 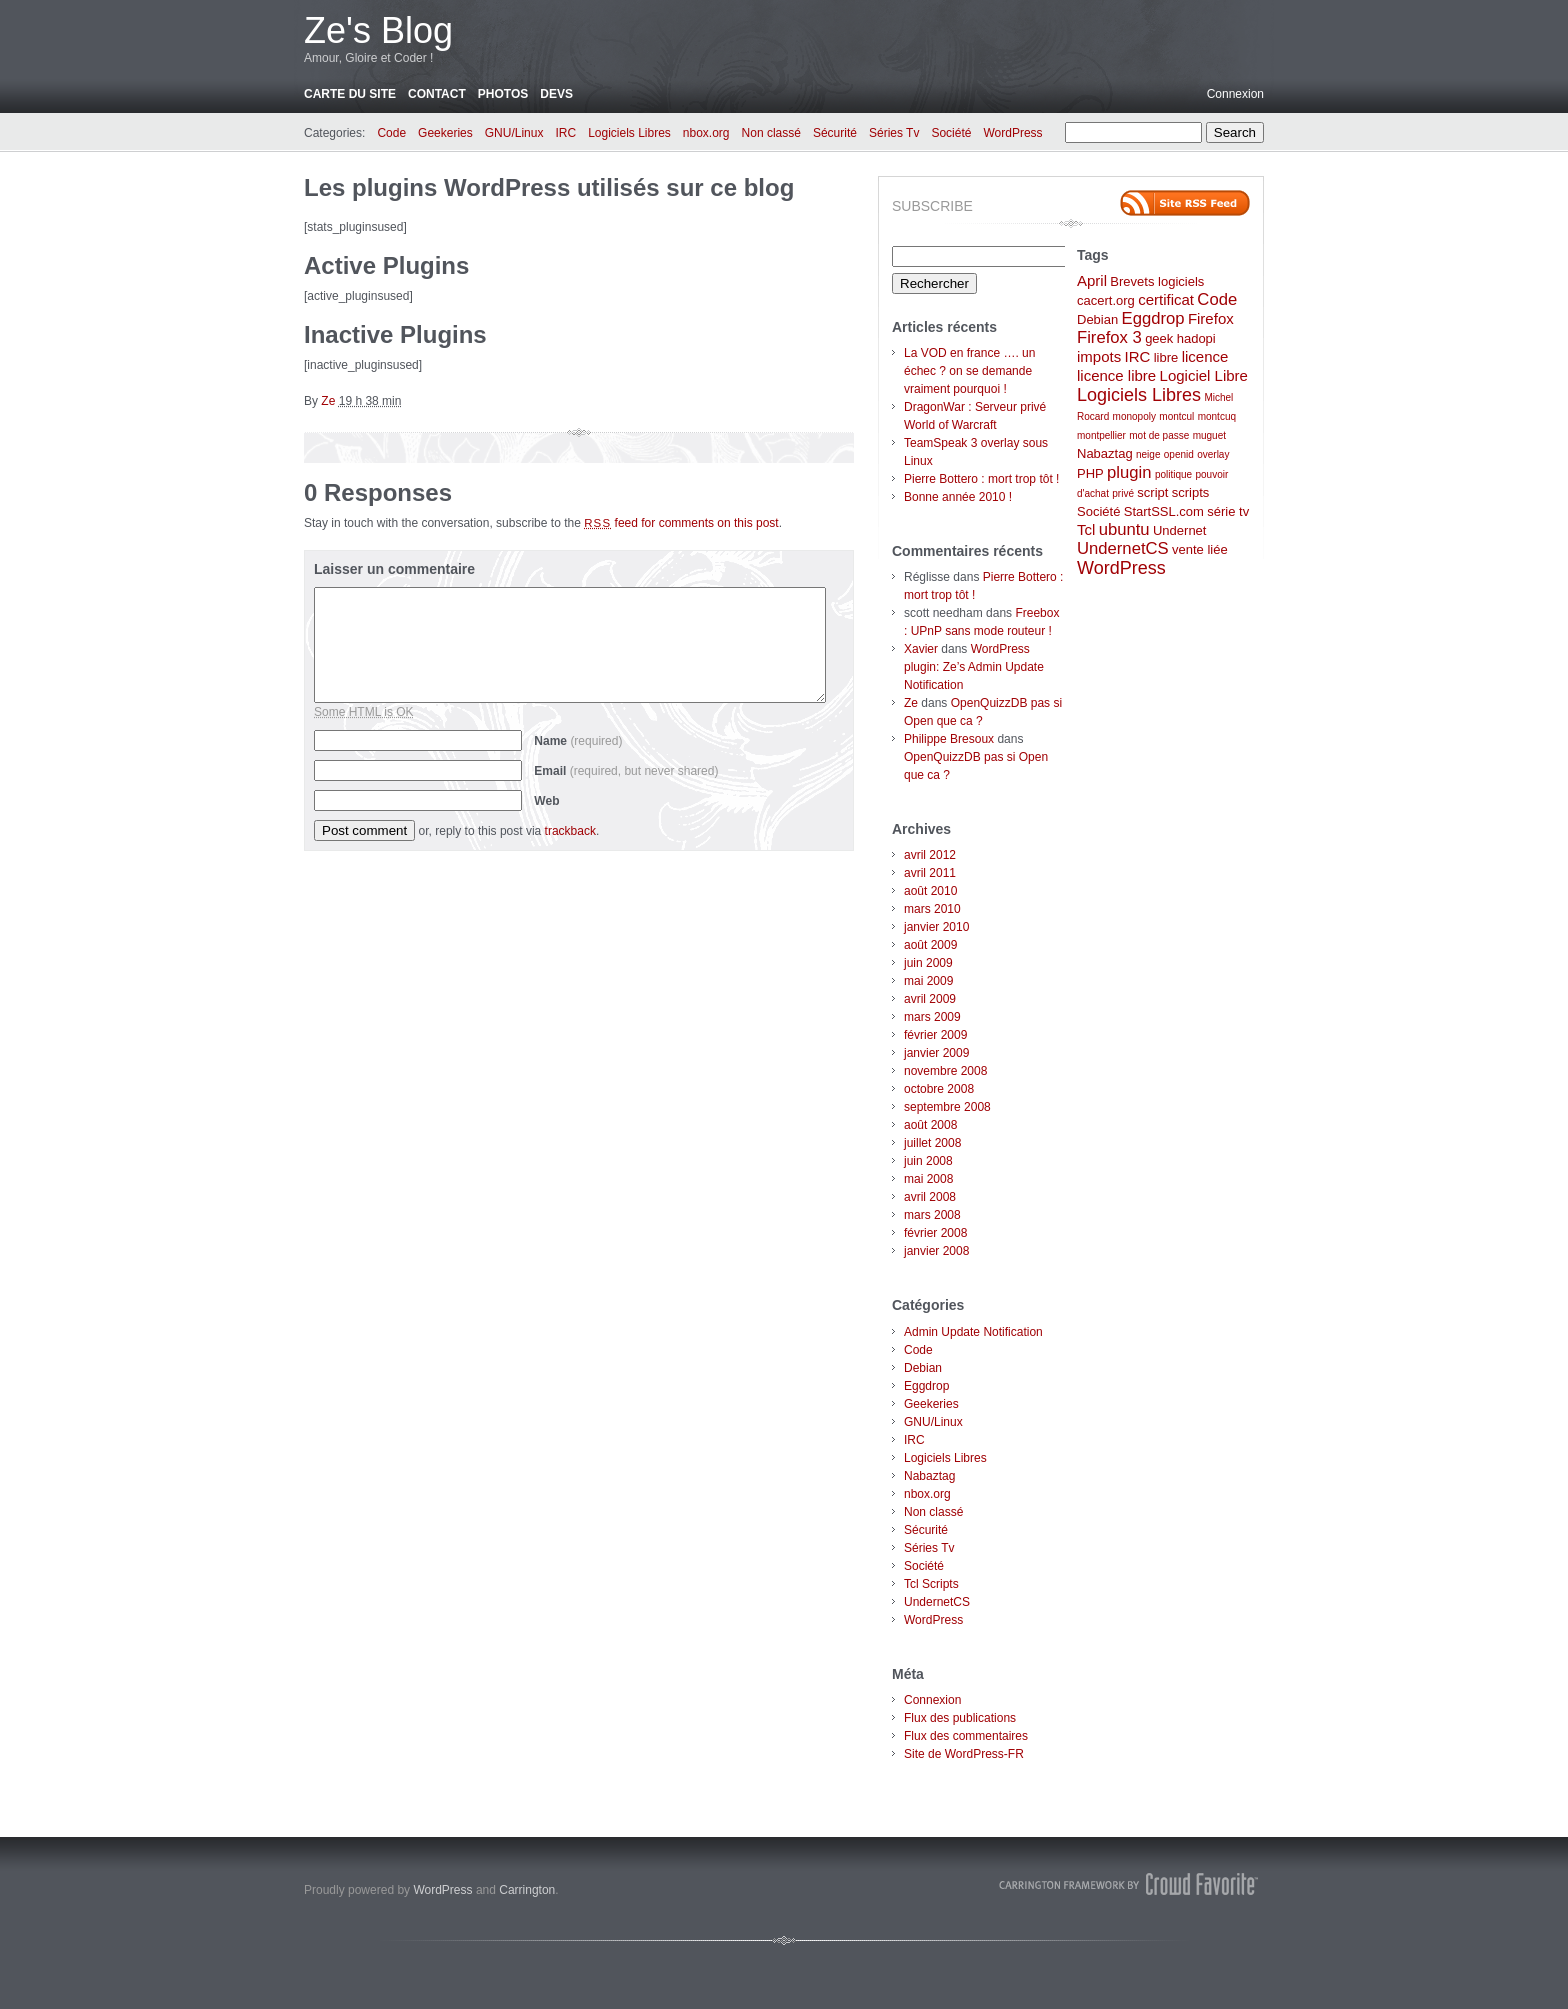 What do you see at coordinates (930, 945) in the screenshot?
I see `août 2009` at bounding box center [930, 945].